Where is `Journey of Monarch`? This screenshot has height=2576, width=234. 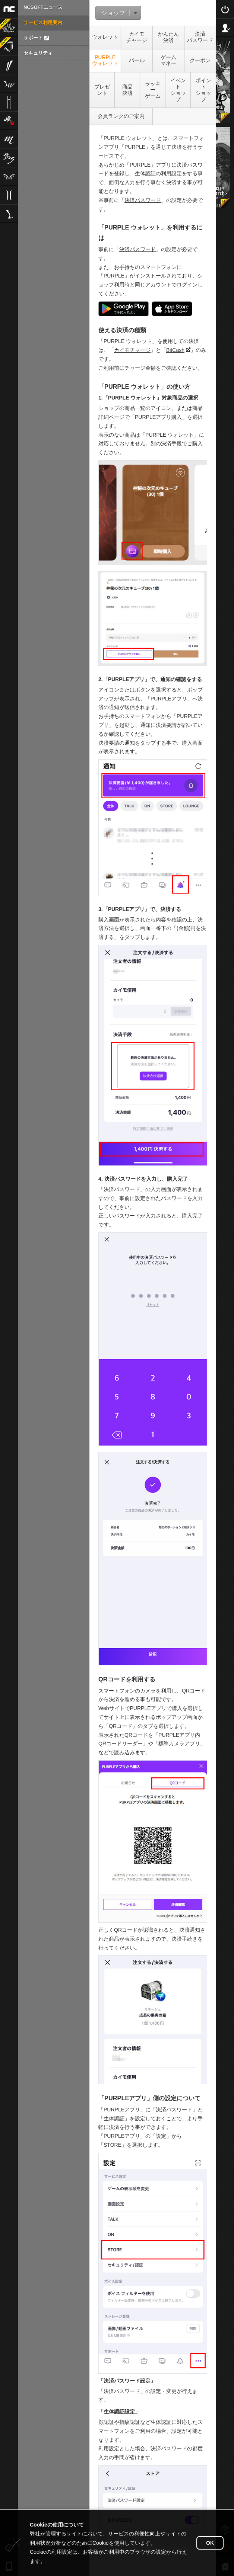
Journey of Monarch is located at coordinates (5, 42).